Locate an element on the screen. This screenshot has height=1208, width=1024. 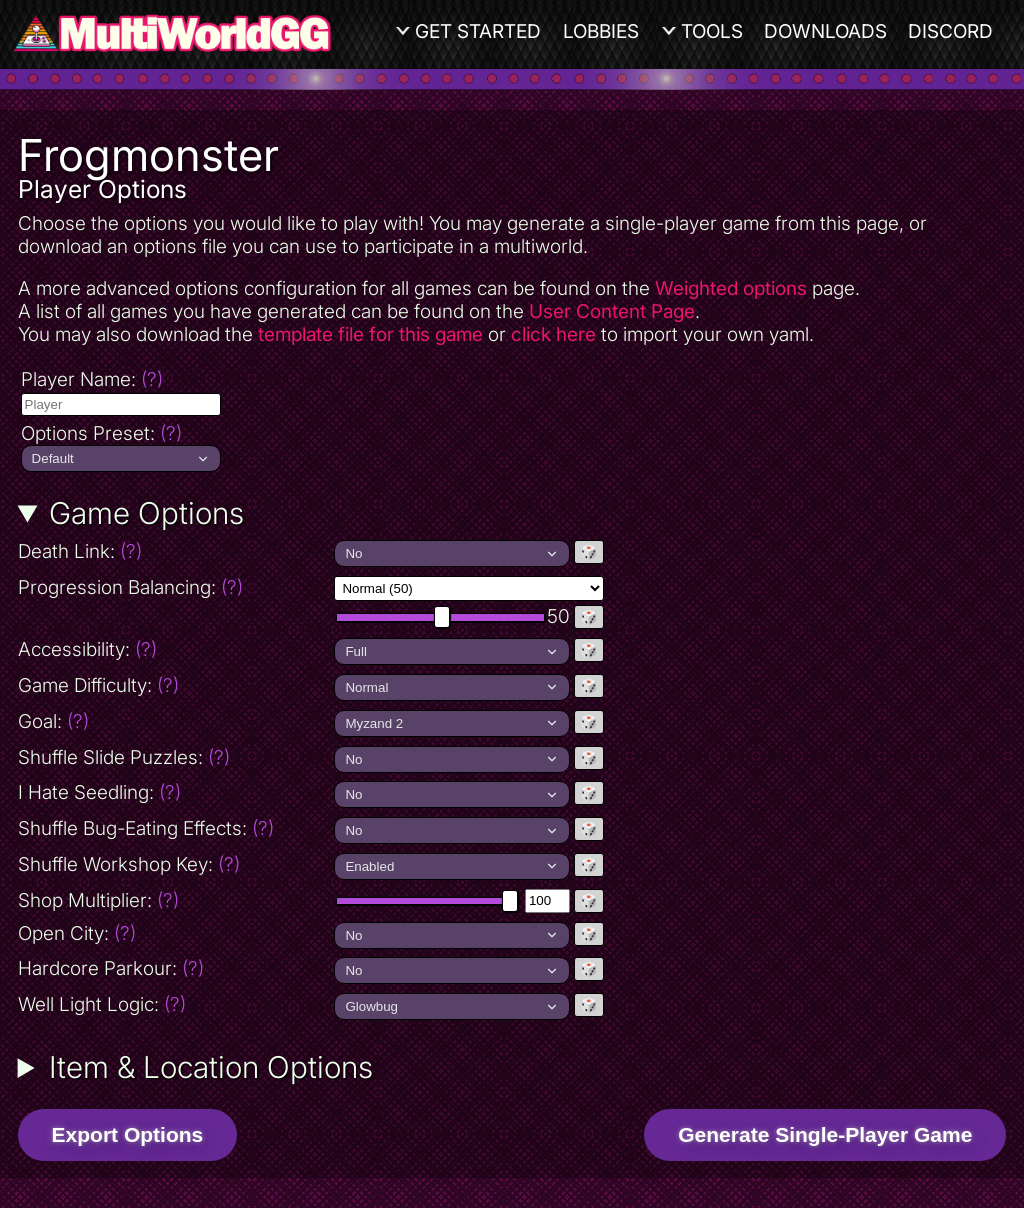
I Hate Seedling: is located at coordinates (99, 792).